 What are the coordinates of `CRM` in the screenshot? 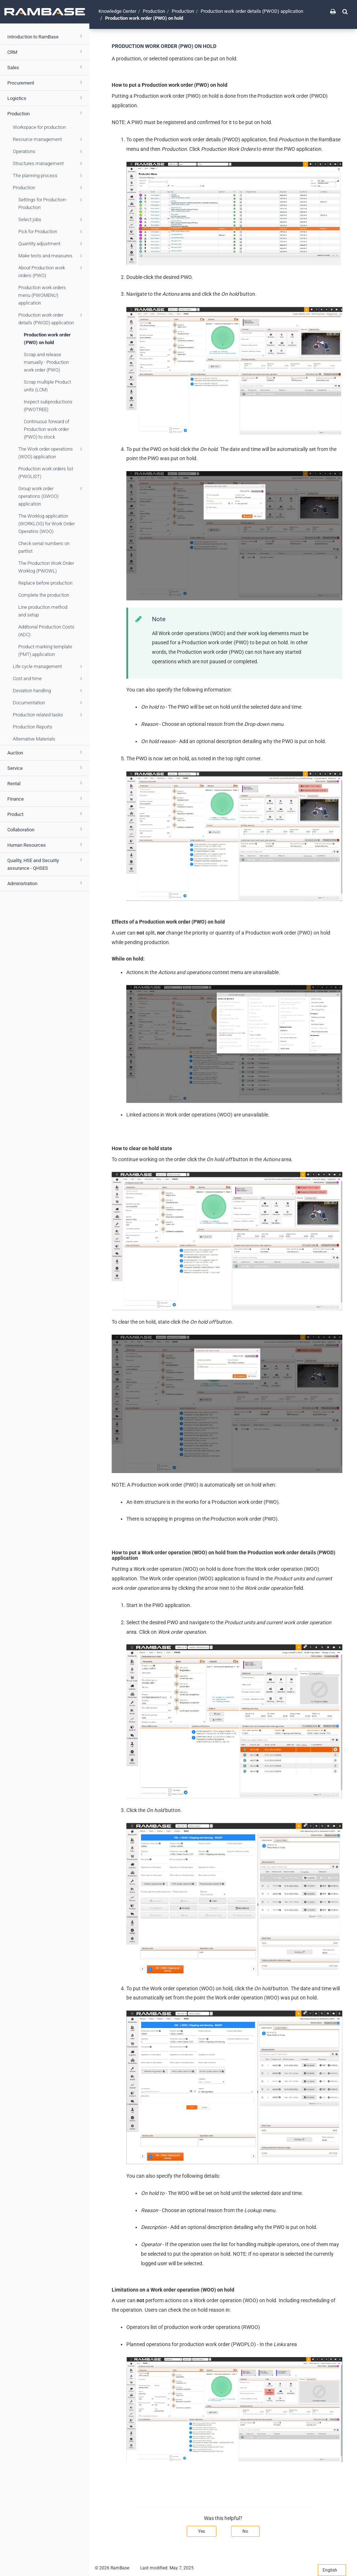 It's located at (45, 52).